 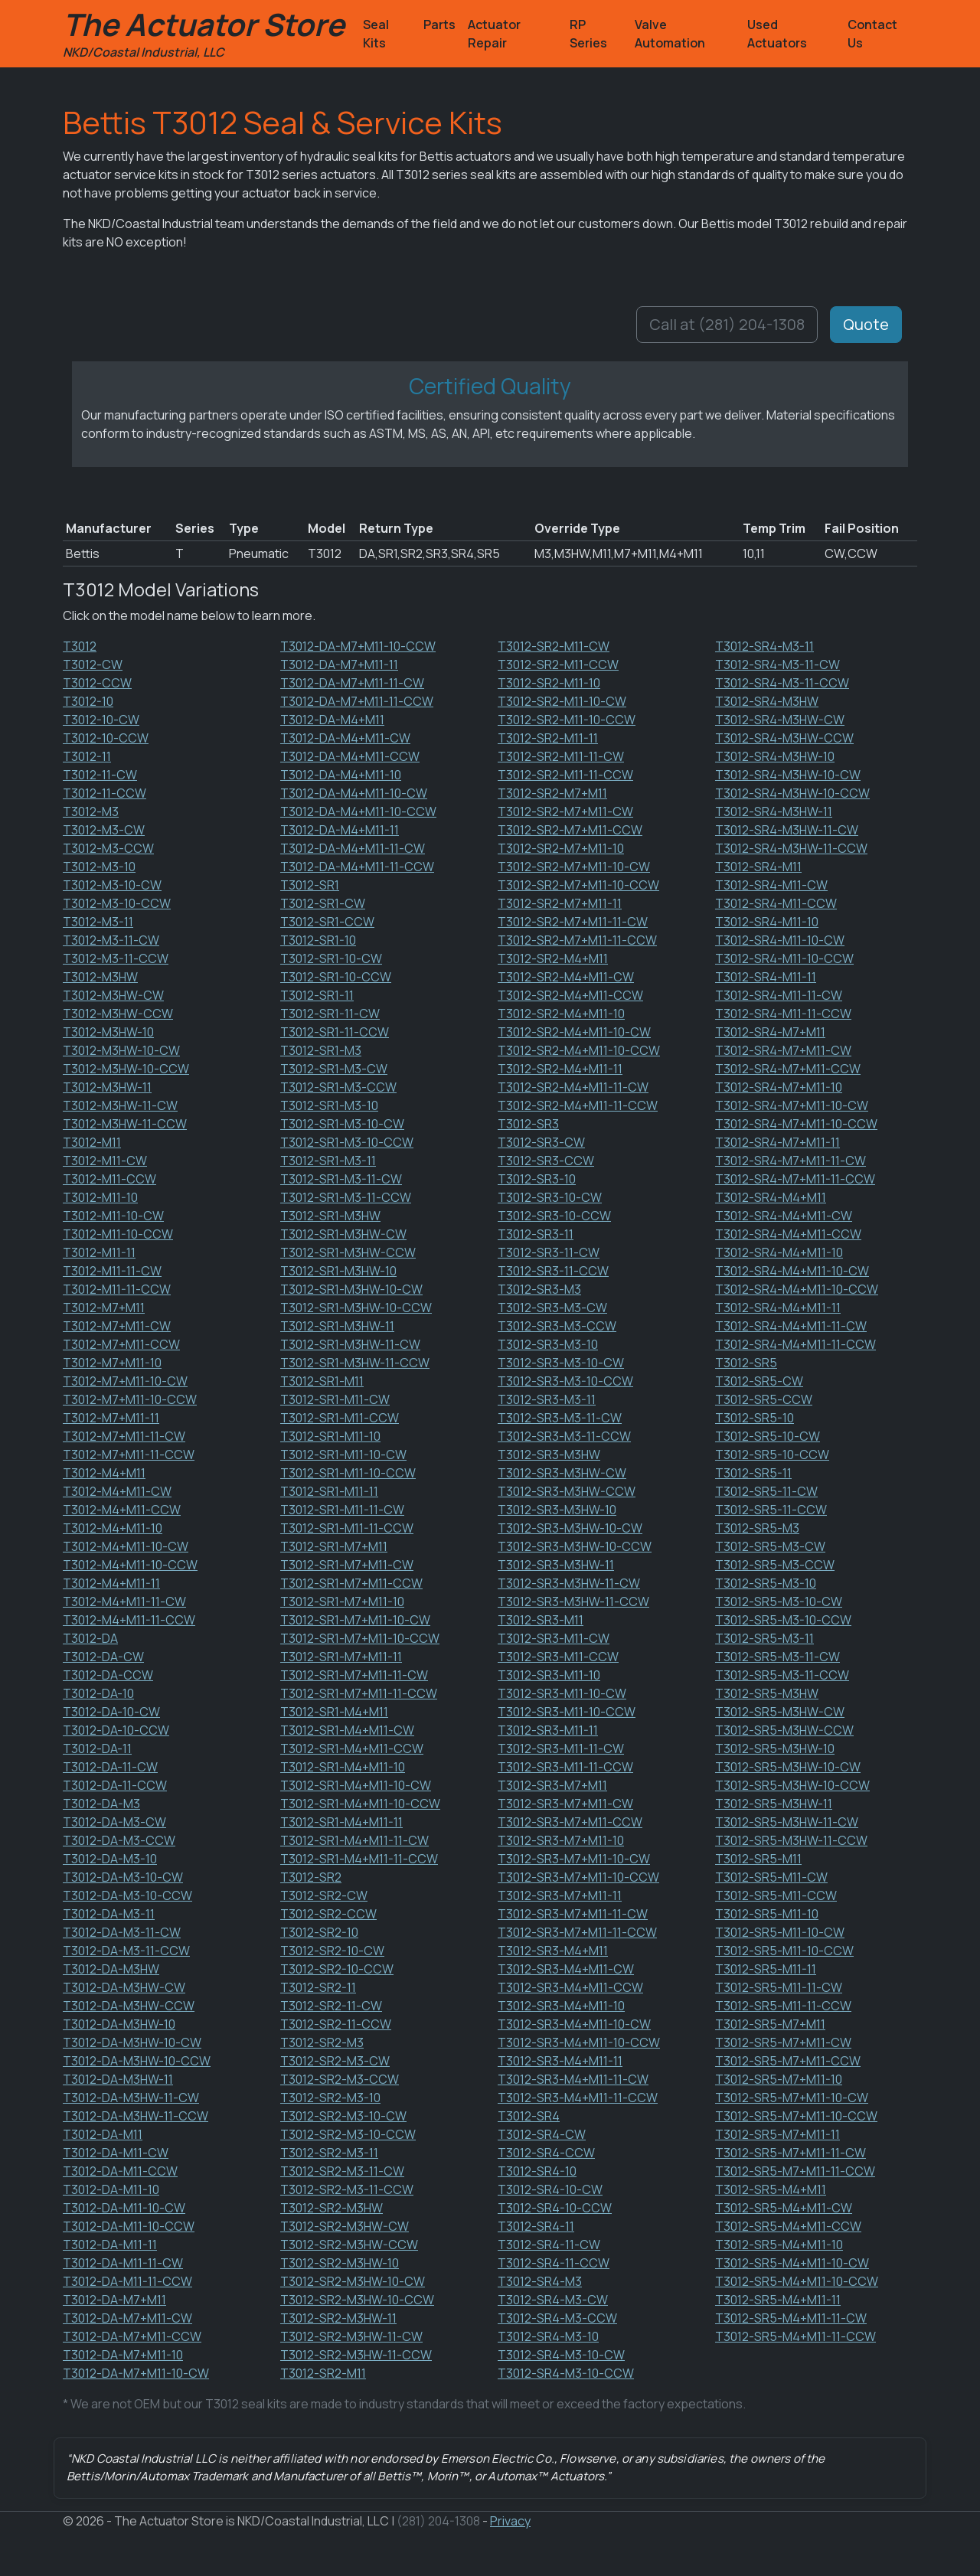 What do you see at coordinates (109, 1178) in the screenshot?
I see `T3012-M11-CCW` at bounding box center [109, 1178].